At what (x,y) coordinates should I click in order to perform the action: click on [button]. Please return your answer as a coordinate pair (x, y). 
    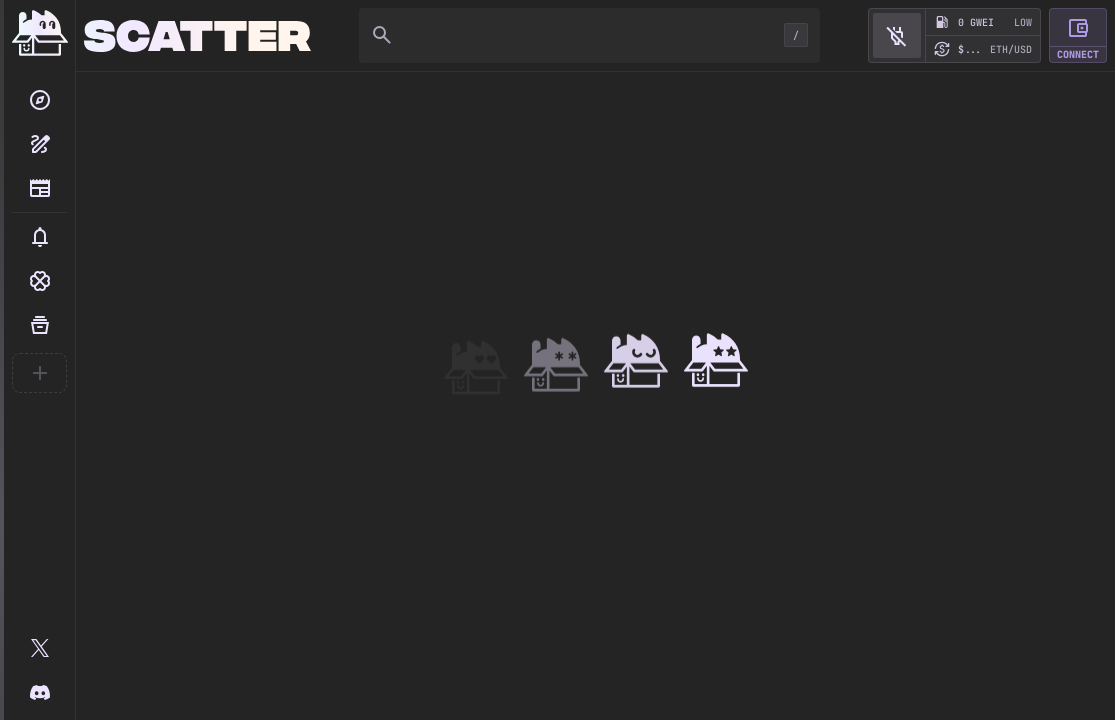
    Looking at the image, I should click on (39, 237).